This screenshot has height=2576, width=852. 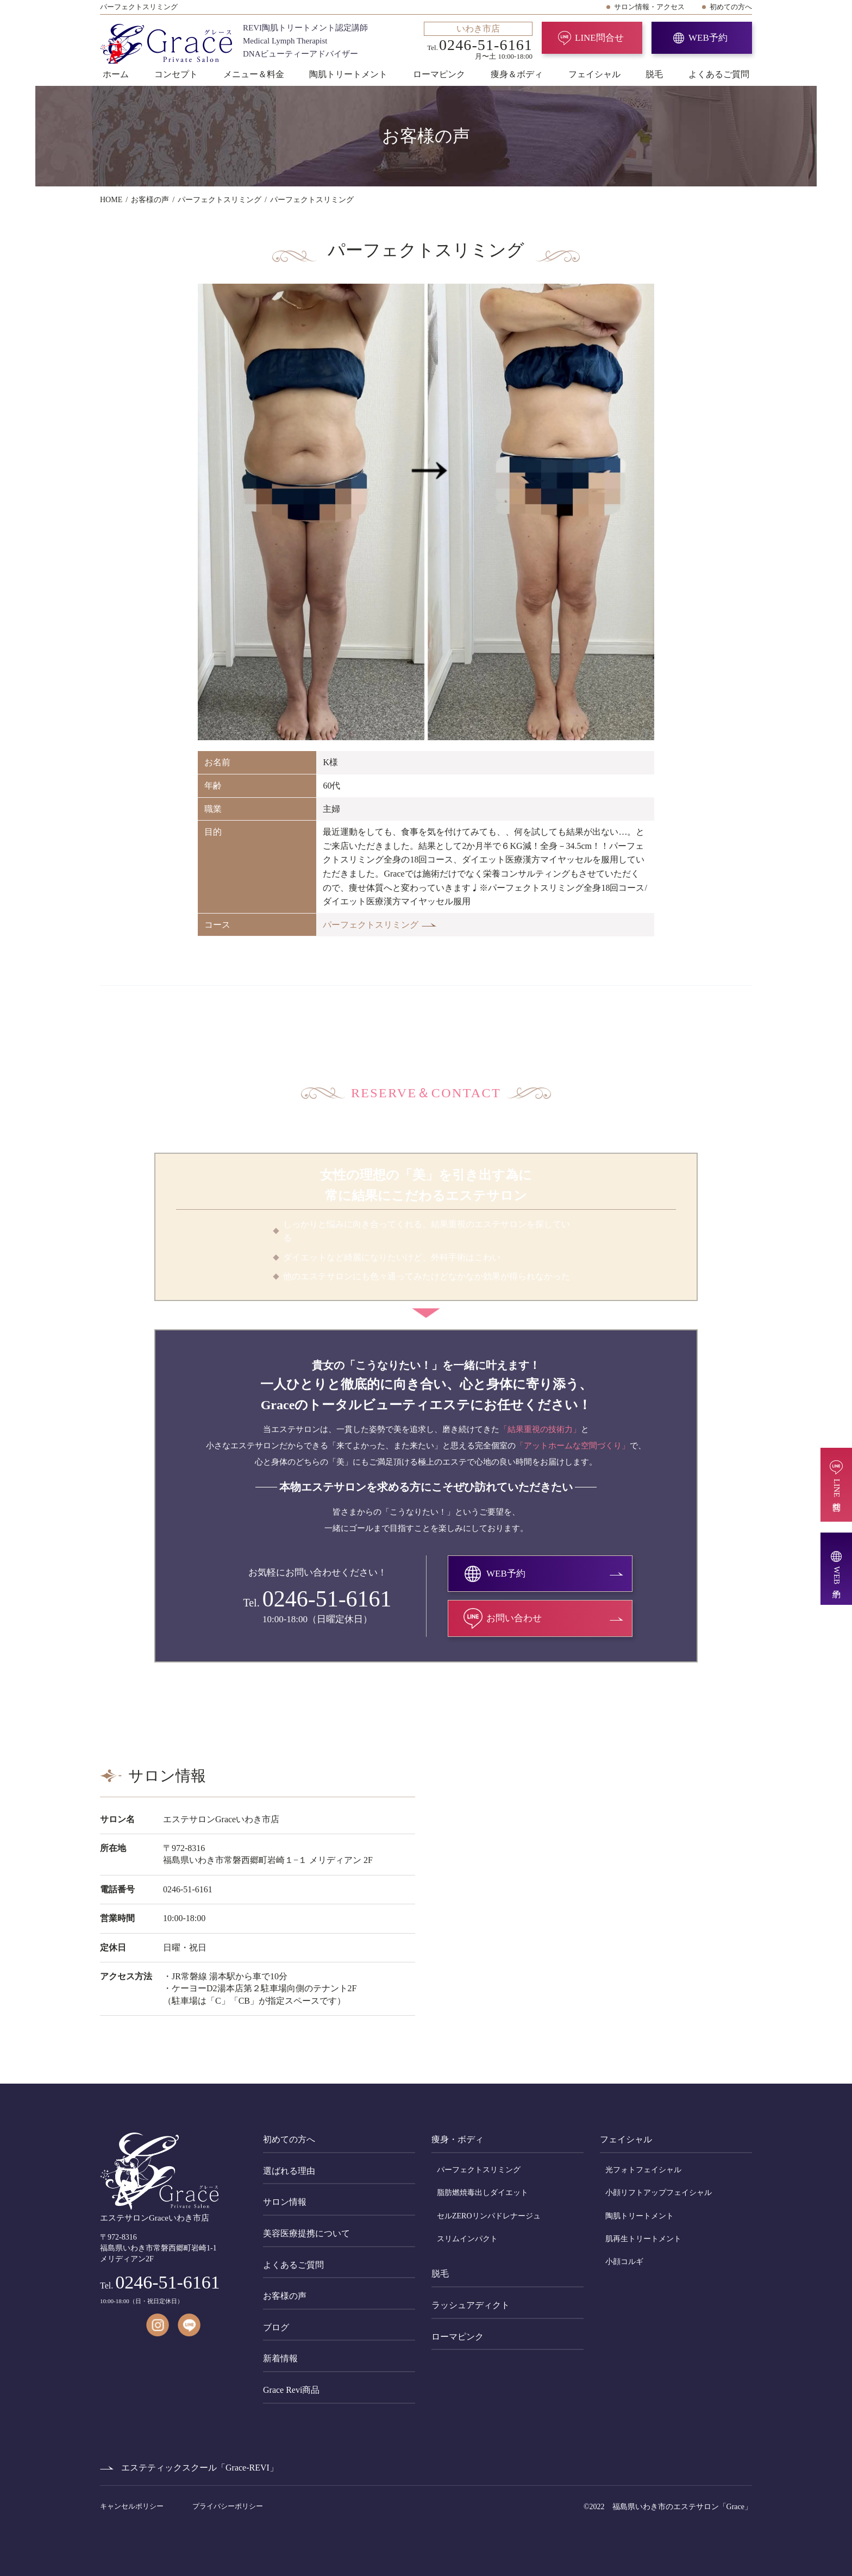 What do you see at coordinates (132, 2506) in the screenshot?
I see `キャンセルポリシー` at bounding box center [132, 2506].